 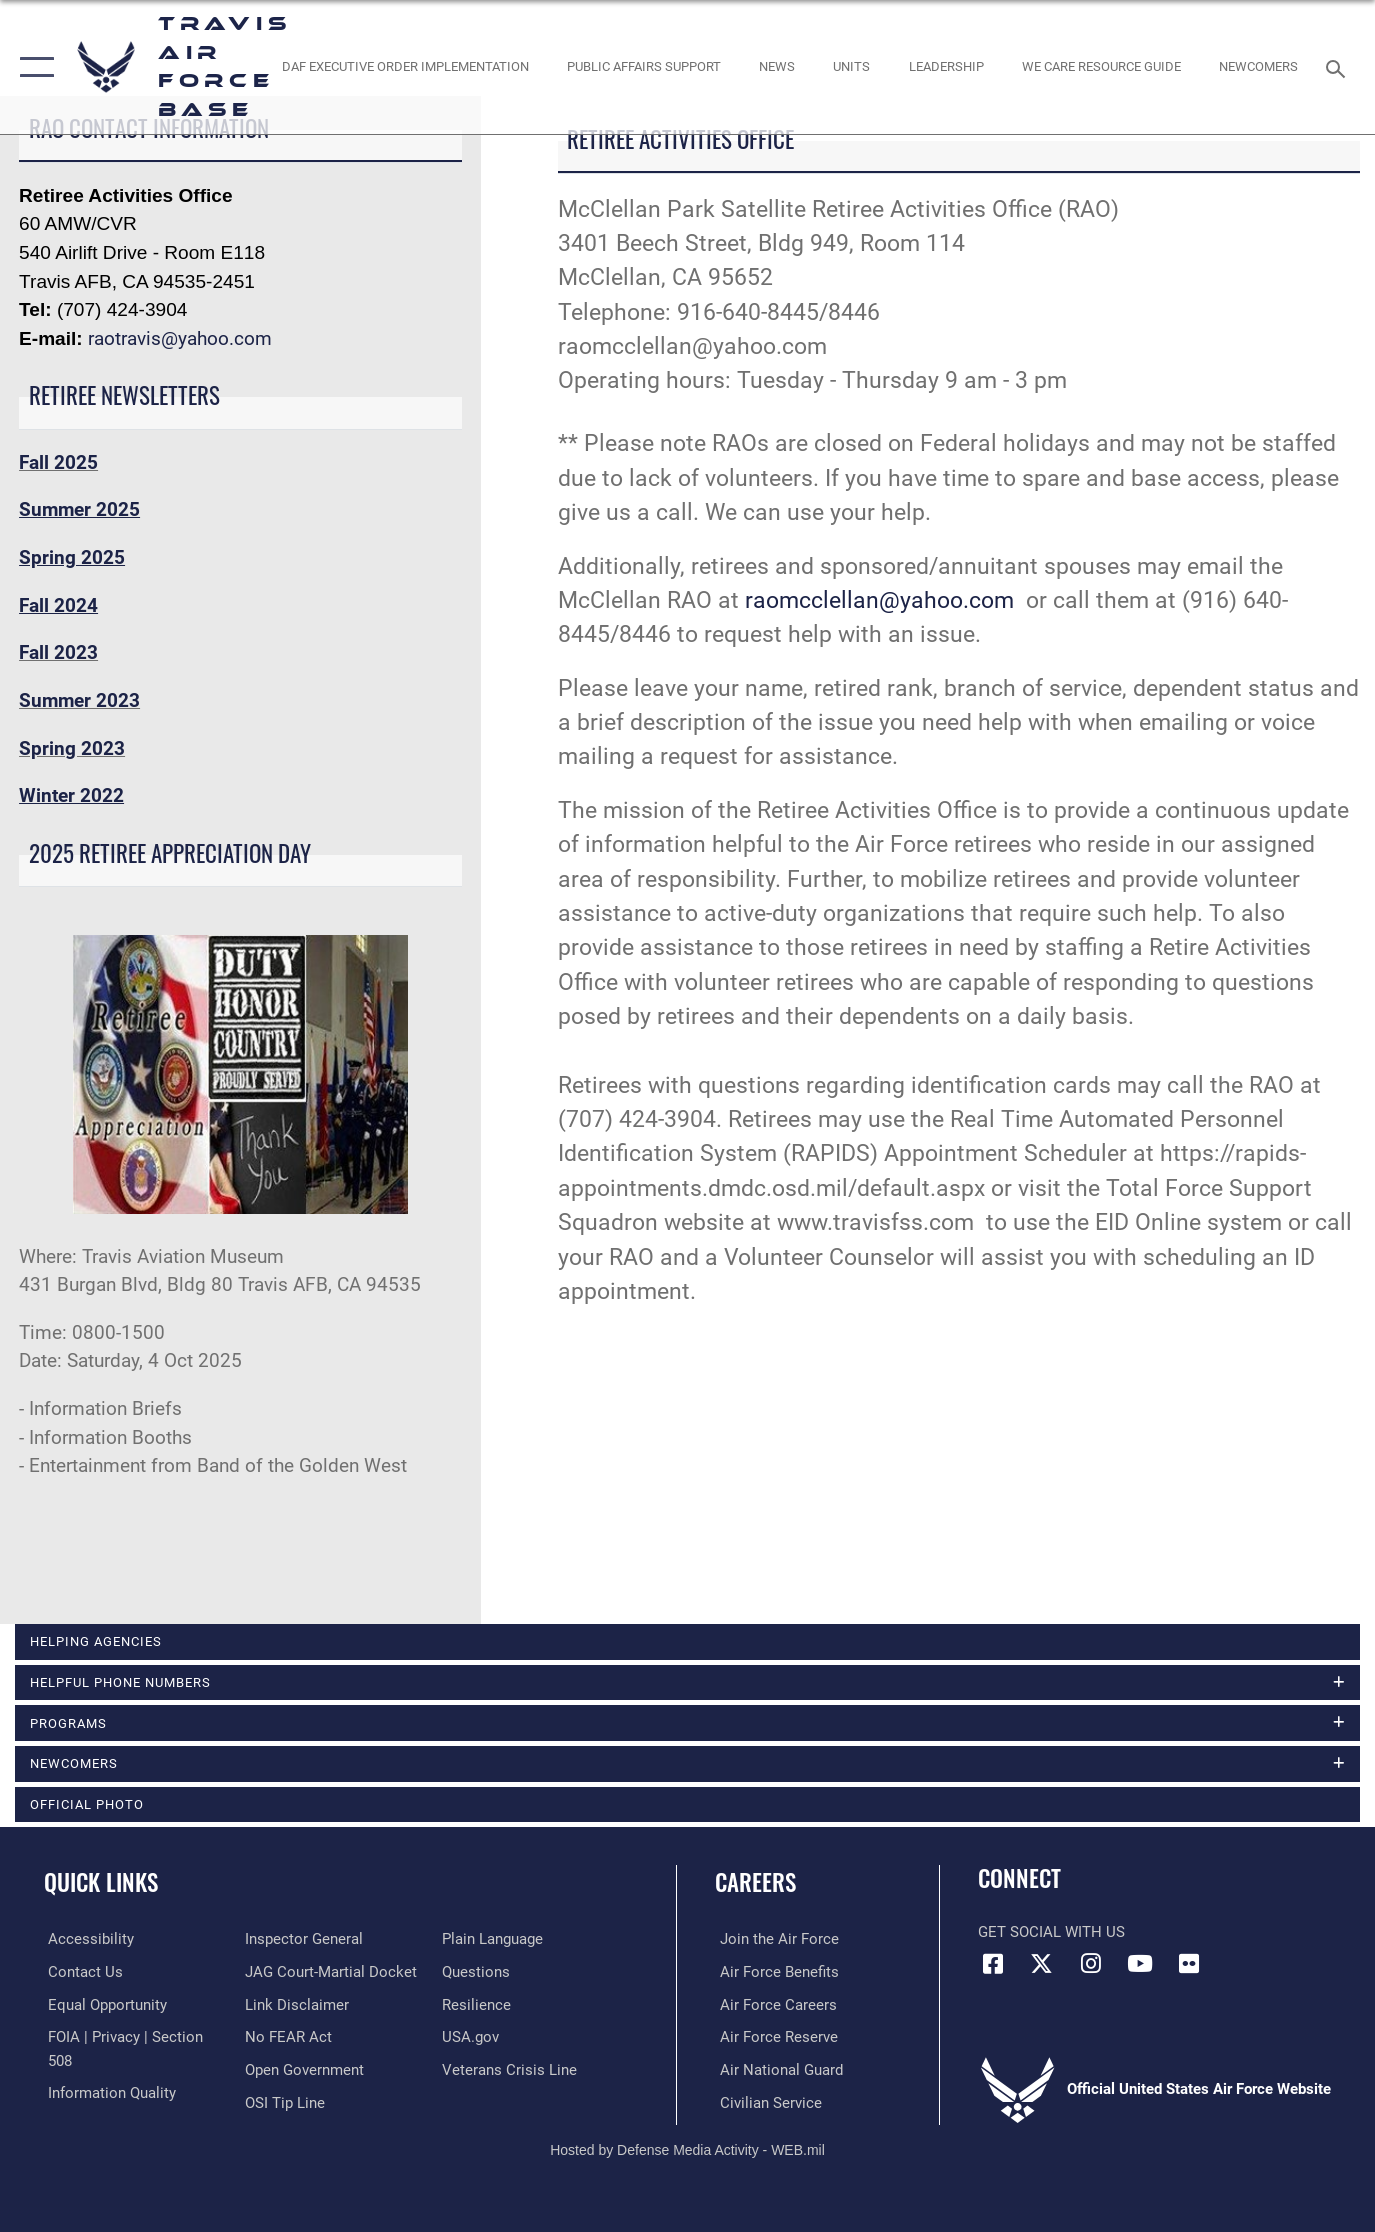 I want to click on [Link to Air Force No FEAR Act resources opens in a new window], so click(x=286, y=2038).